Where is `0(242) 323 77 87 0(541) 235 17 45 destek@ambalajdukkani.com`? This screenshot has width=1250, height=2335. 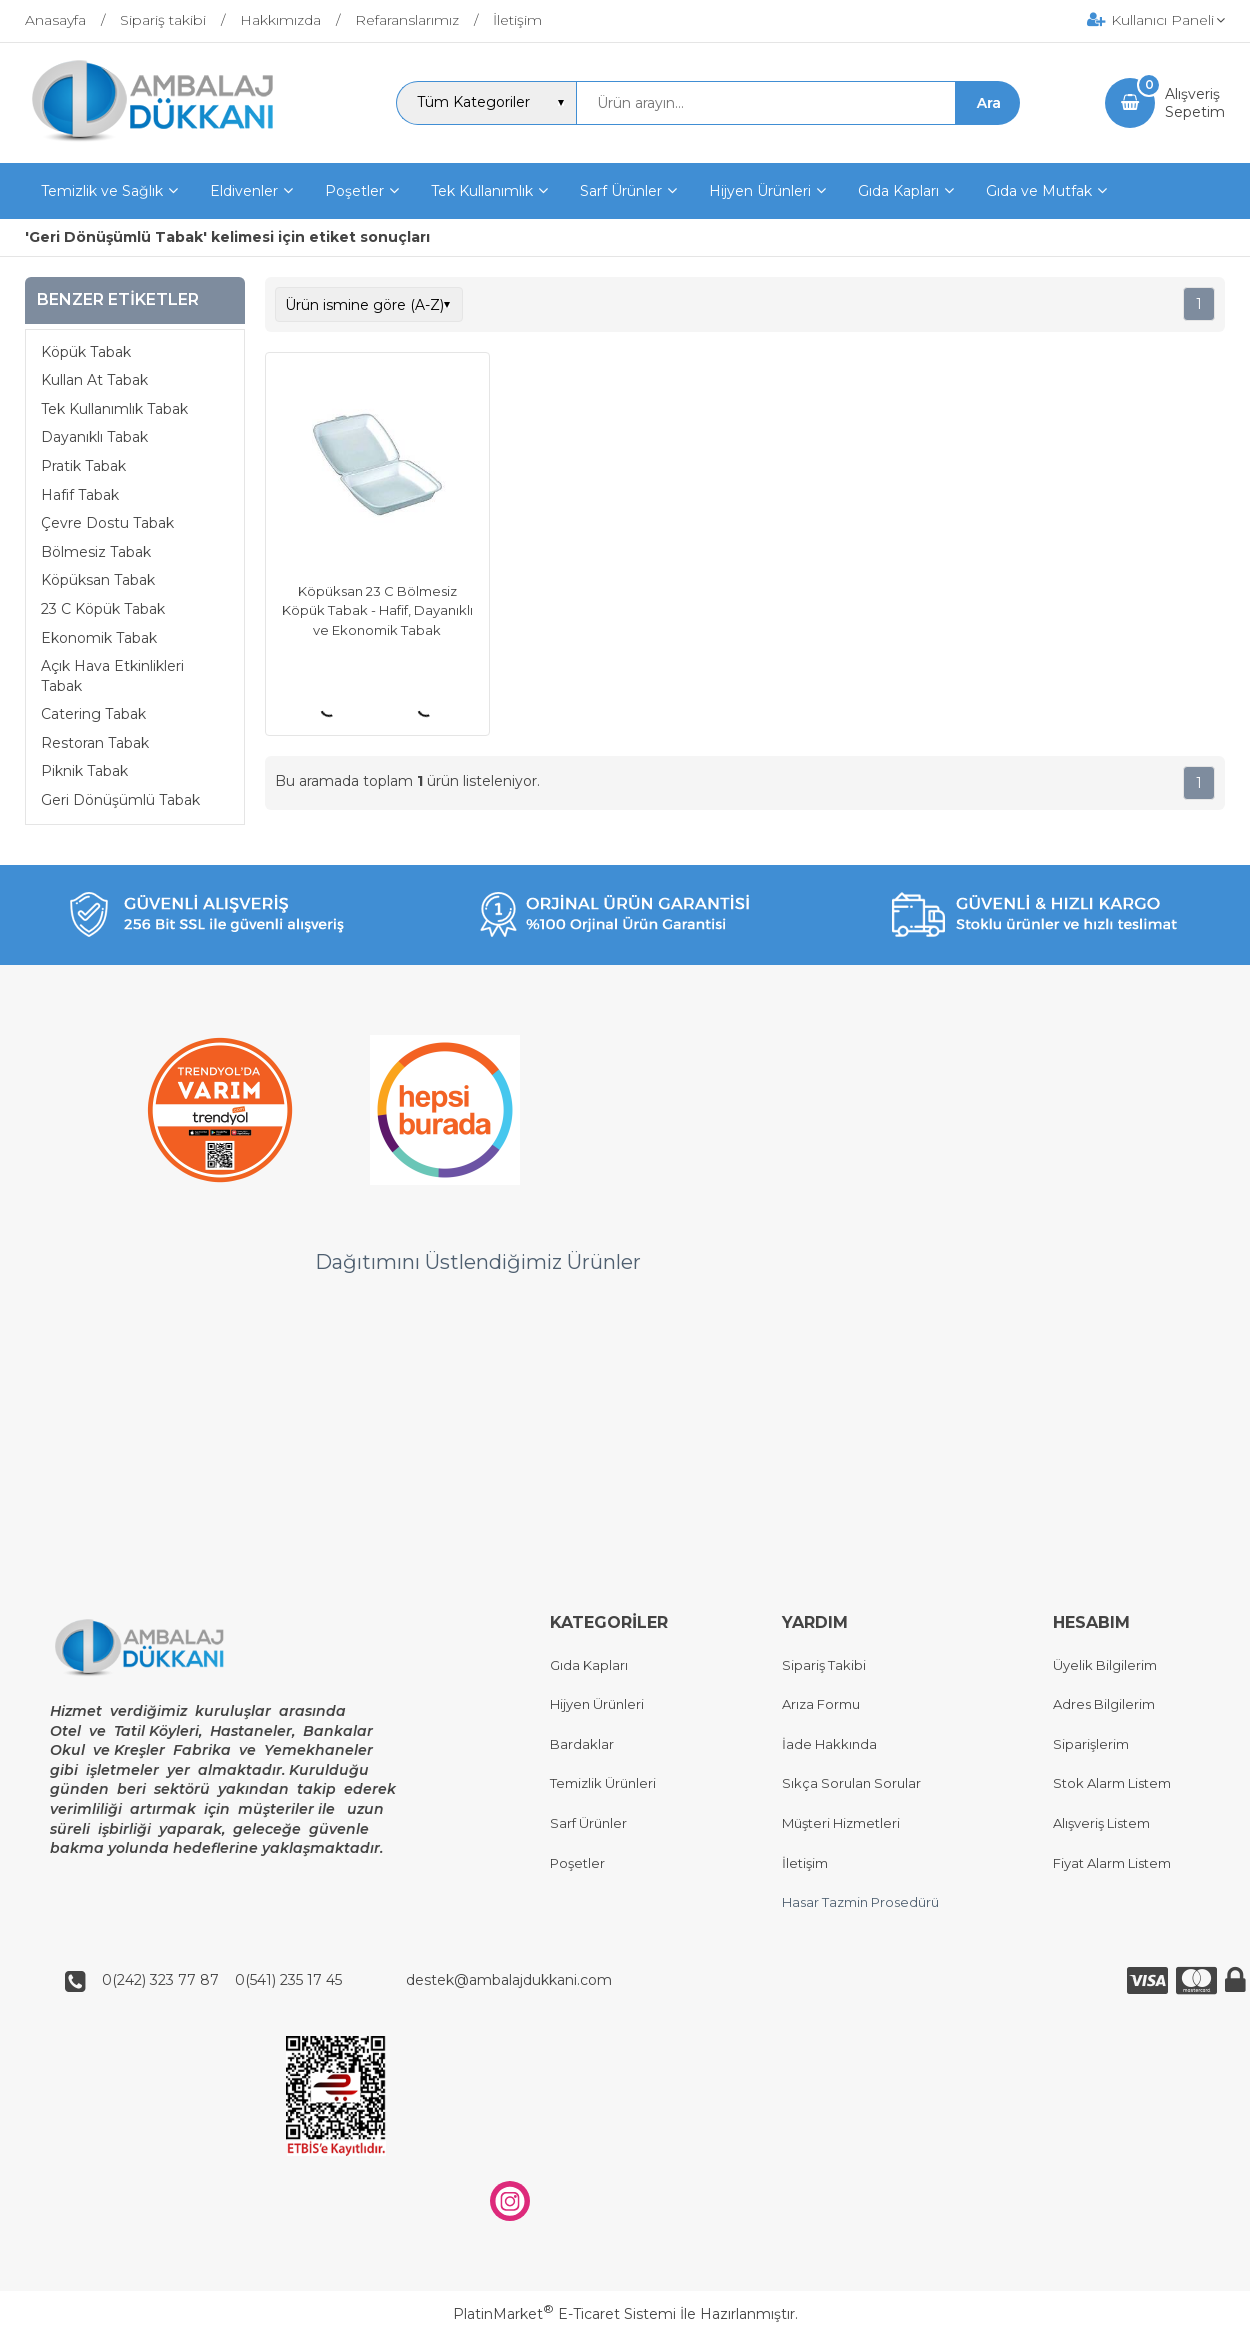
0(242) 323 77 87 0(541) 235 17 45 destek@ambalajdukkani.com is located at coordinates (351, 1981).